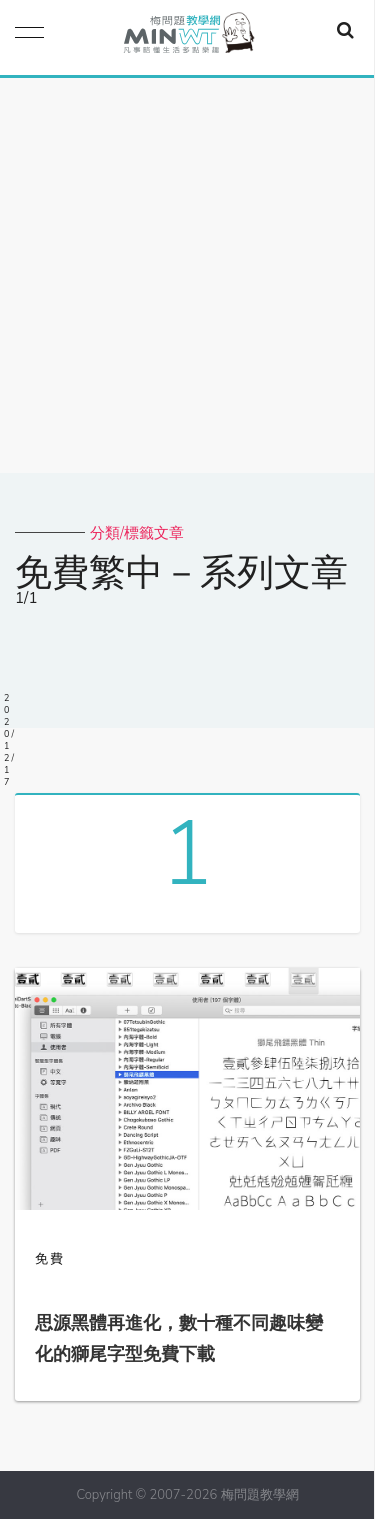  What do you see at coordinates (50, 1259) in the screenshot?
I see `免費` at bounding box center [50, 1259].